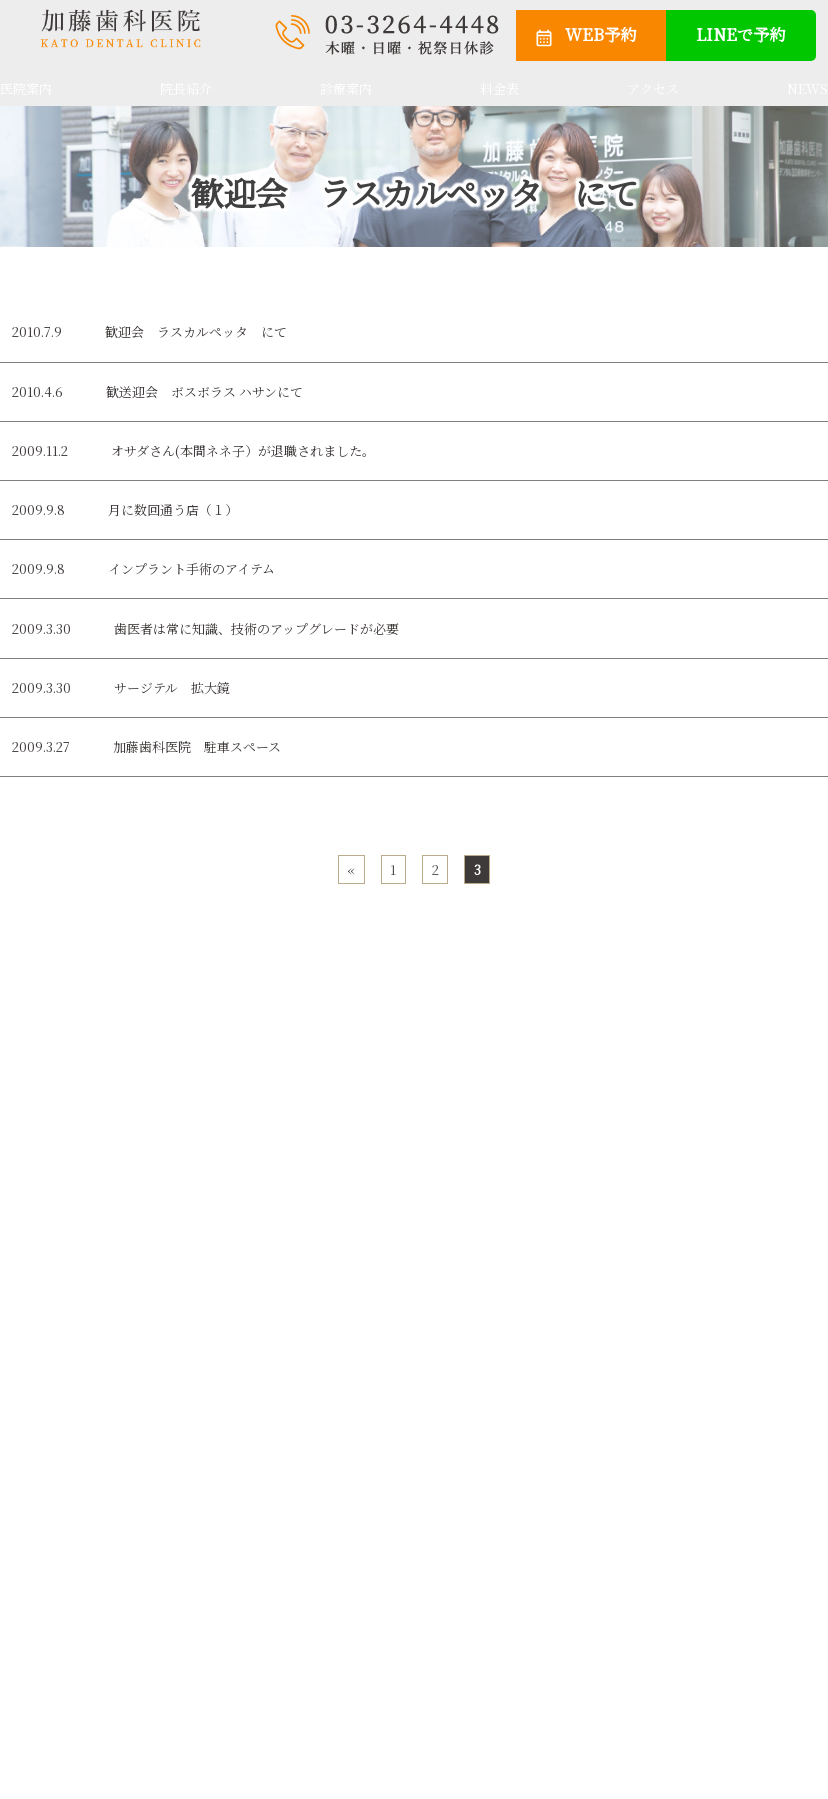 This screenshot has width=828, height=1799. What do you see at coordinates (600, 34) in the screenshot?
I see `WEB予約` at bounding box center [600, 34].